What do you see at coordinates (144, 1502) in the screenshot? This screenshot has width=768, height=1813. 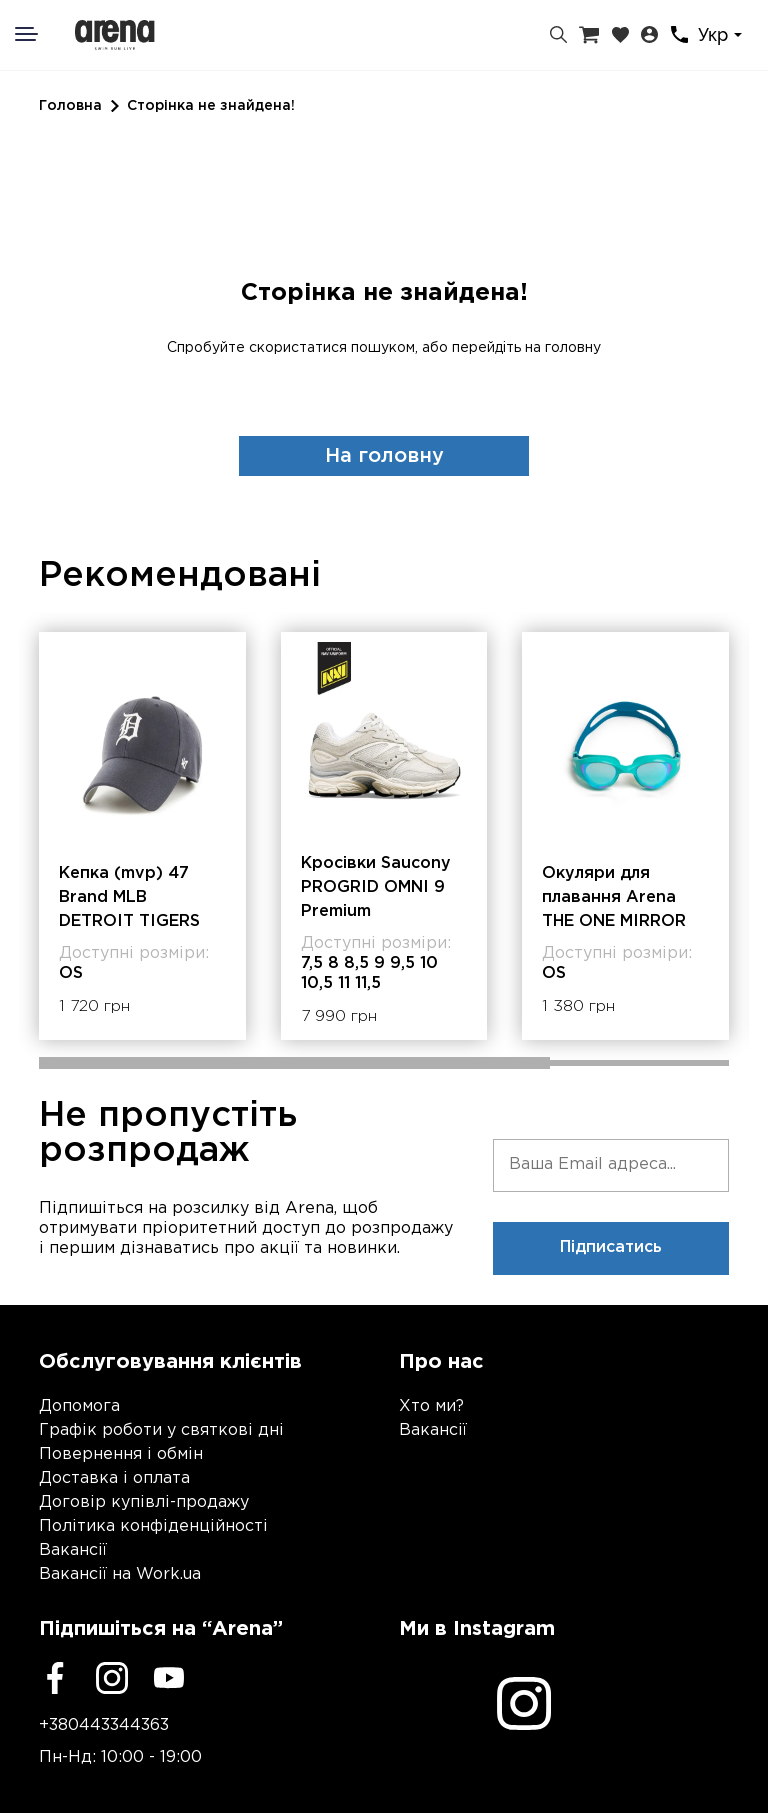 I see `Договір купівлі-продажу` at bounding box center [144, 1502].